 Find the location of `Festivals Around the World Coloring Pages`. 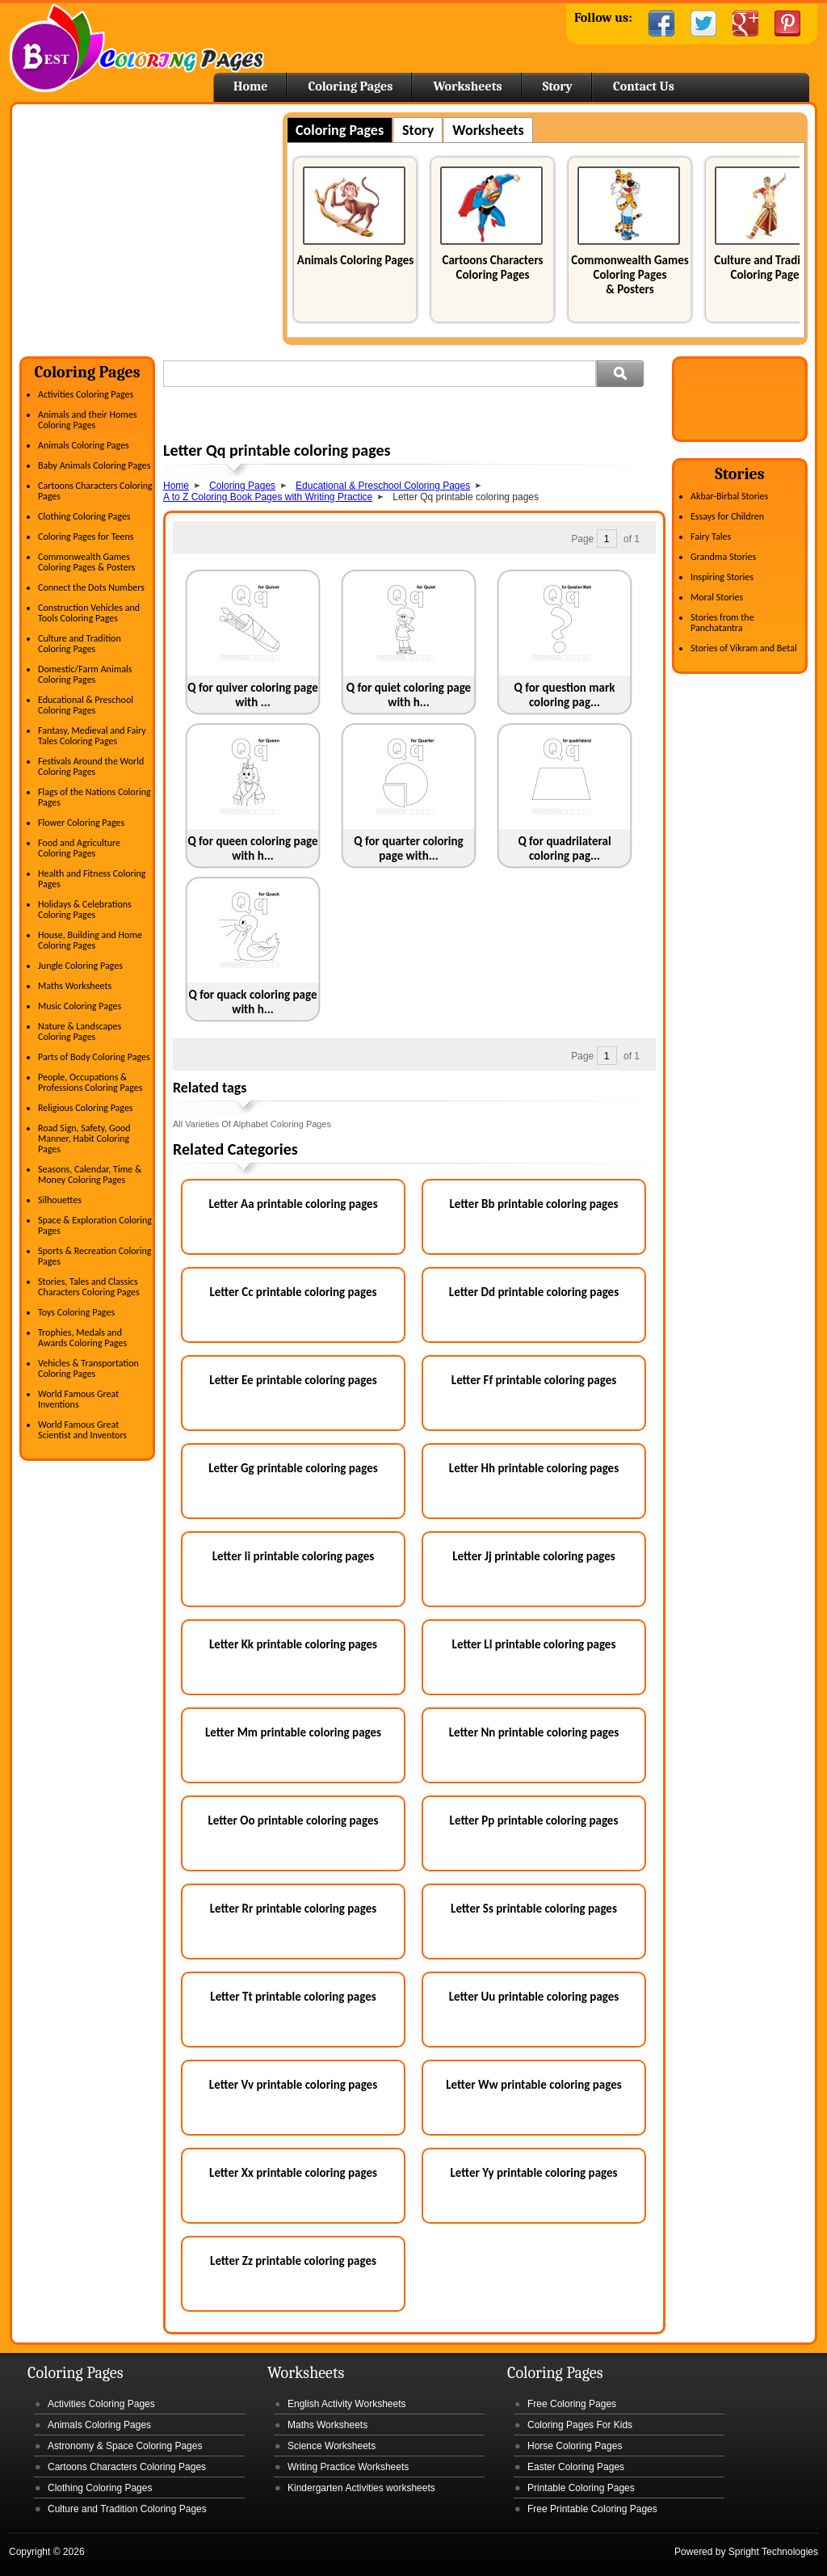

Festivals Around the World Coloring Pages is located at coordinates (91, 766).